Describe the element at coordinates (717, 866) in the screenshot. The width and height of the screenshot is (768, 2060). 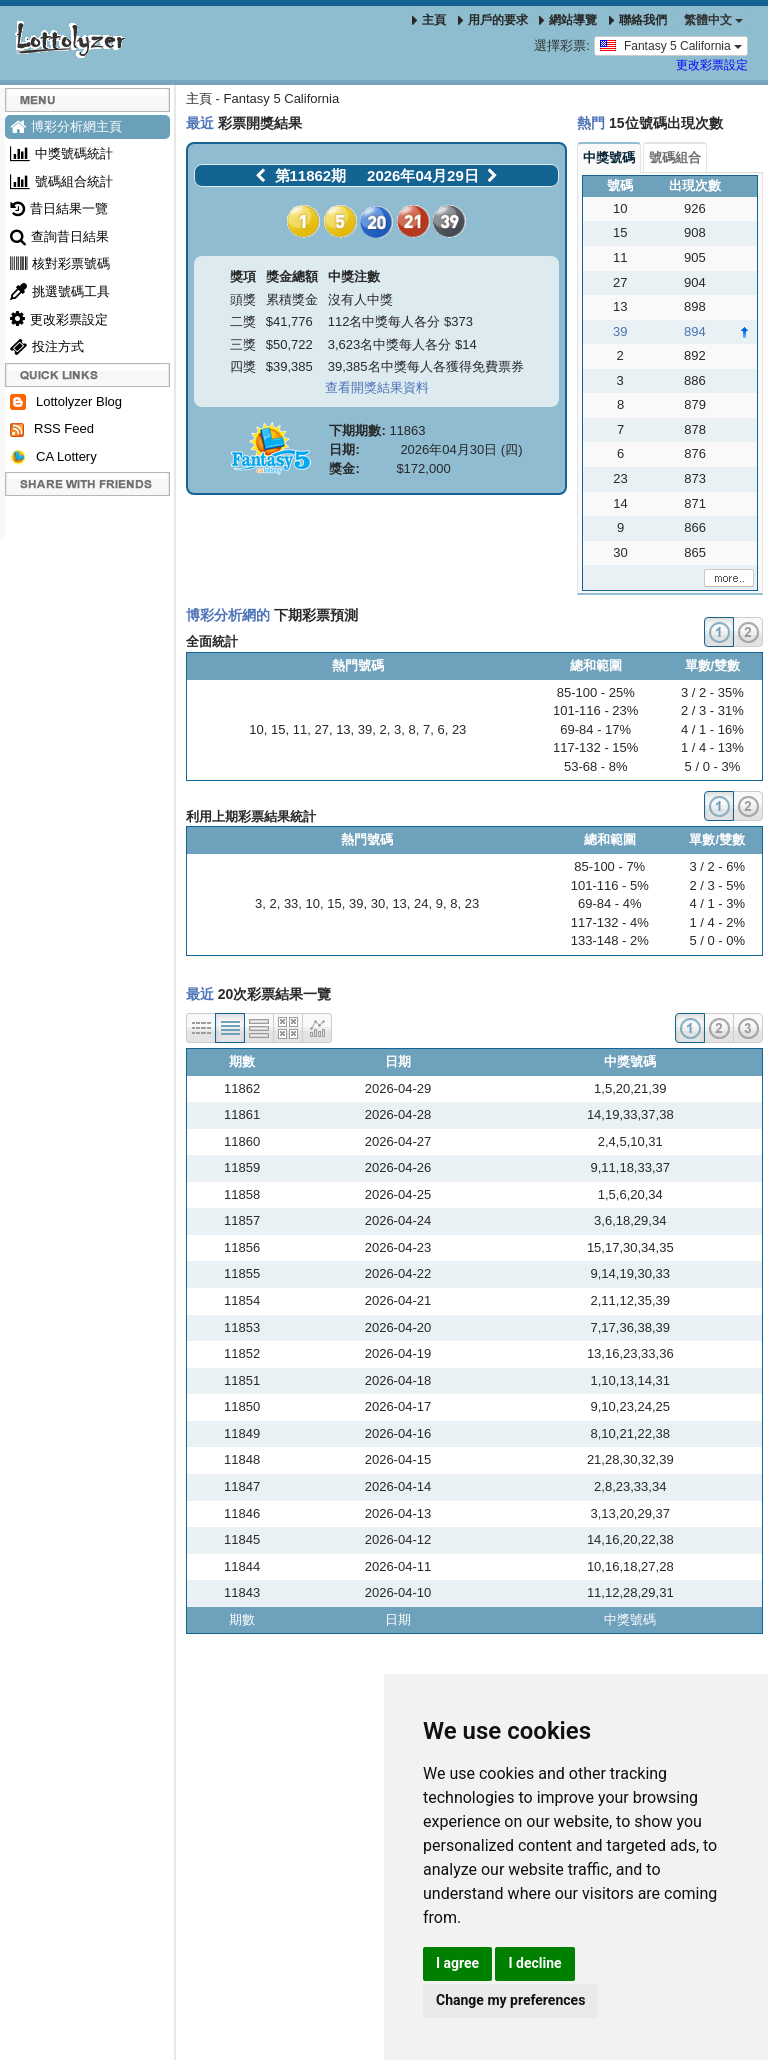
I see `3 / 2 - 6%` at that location.